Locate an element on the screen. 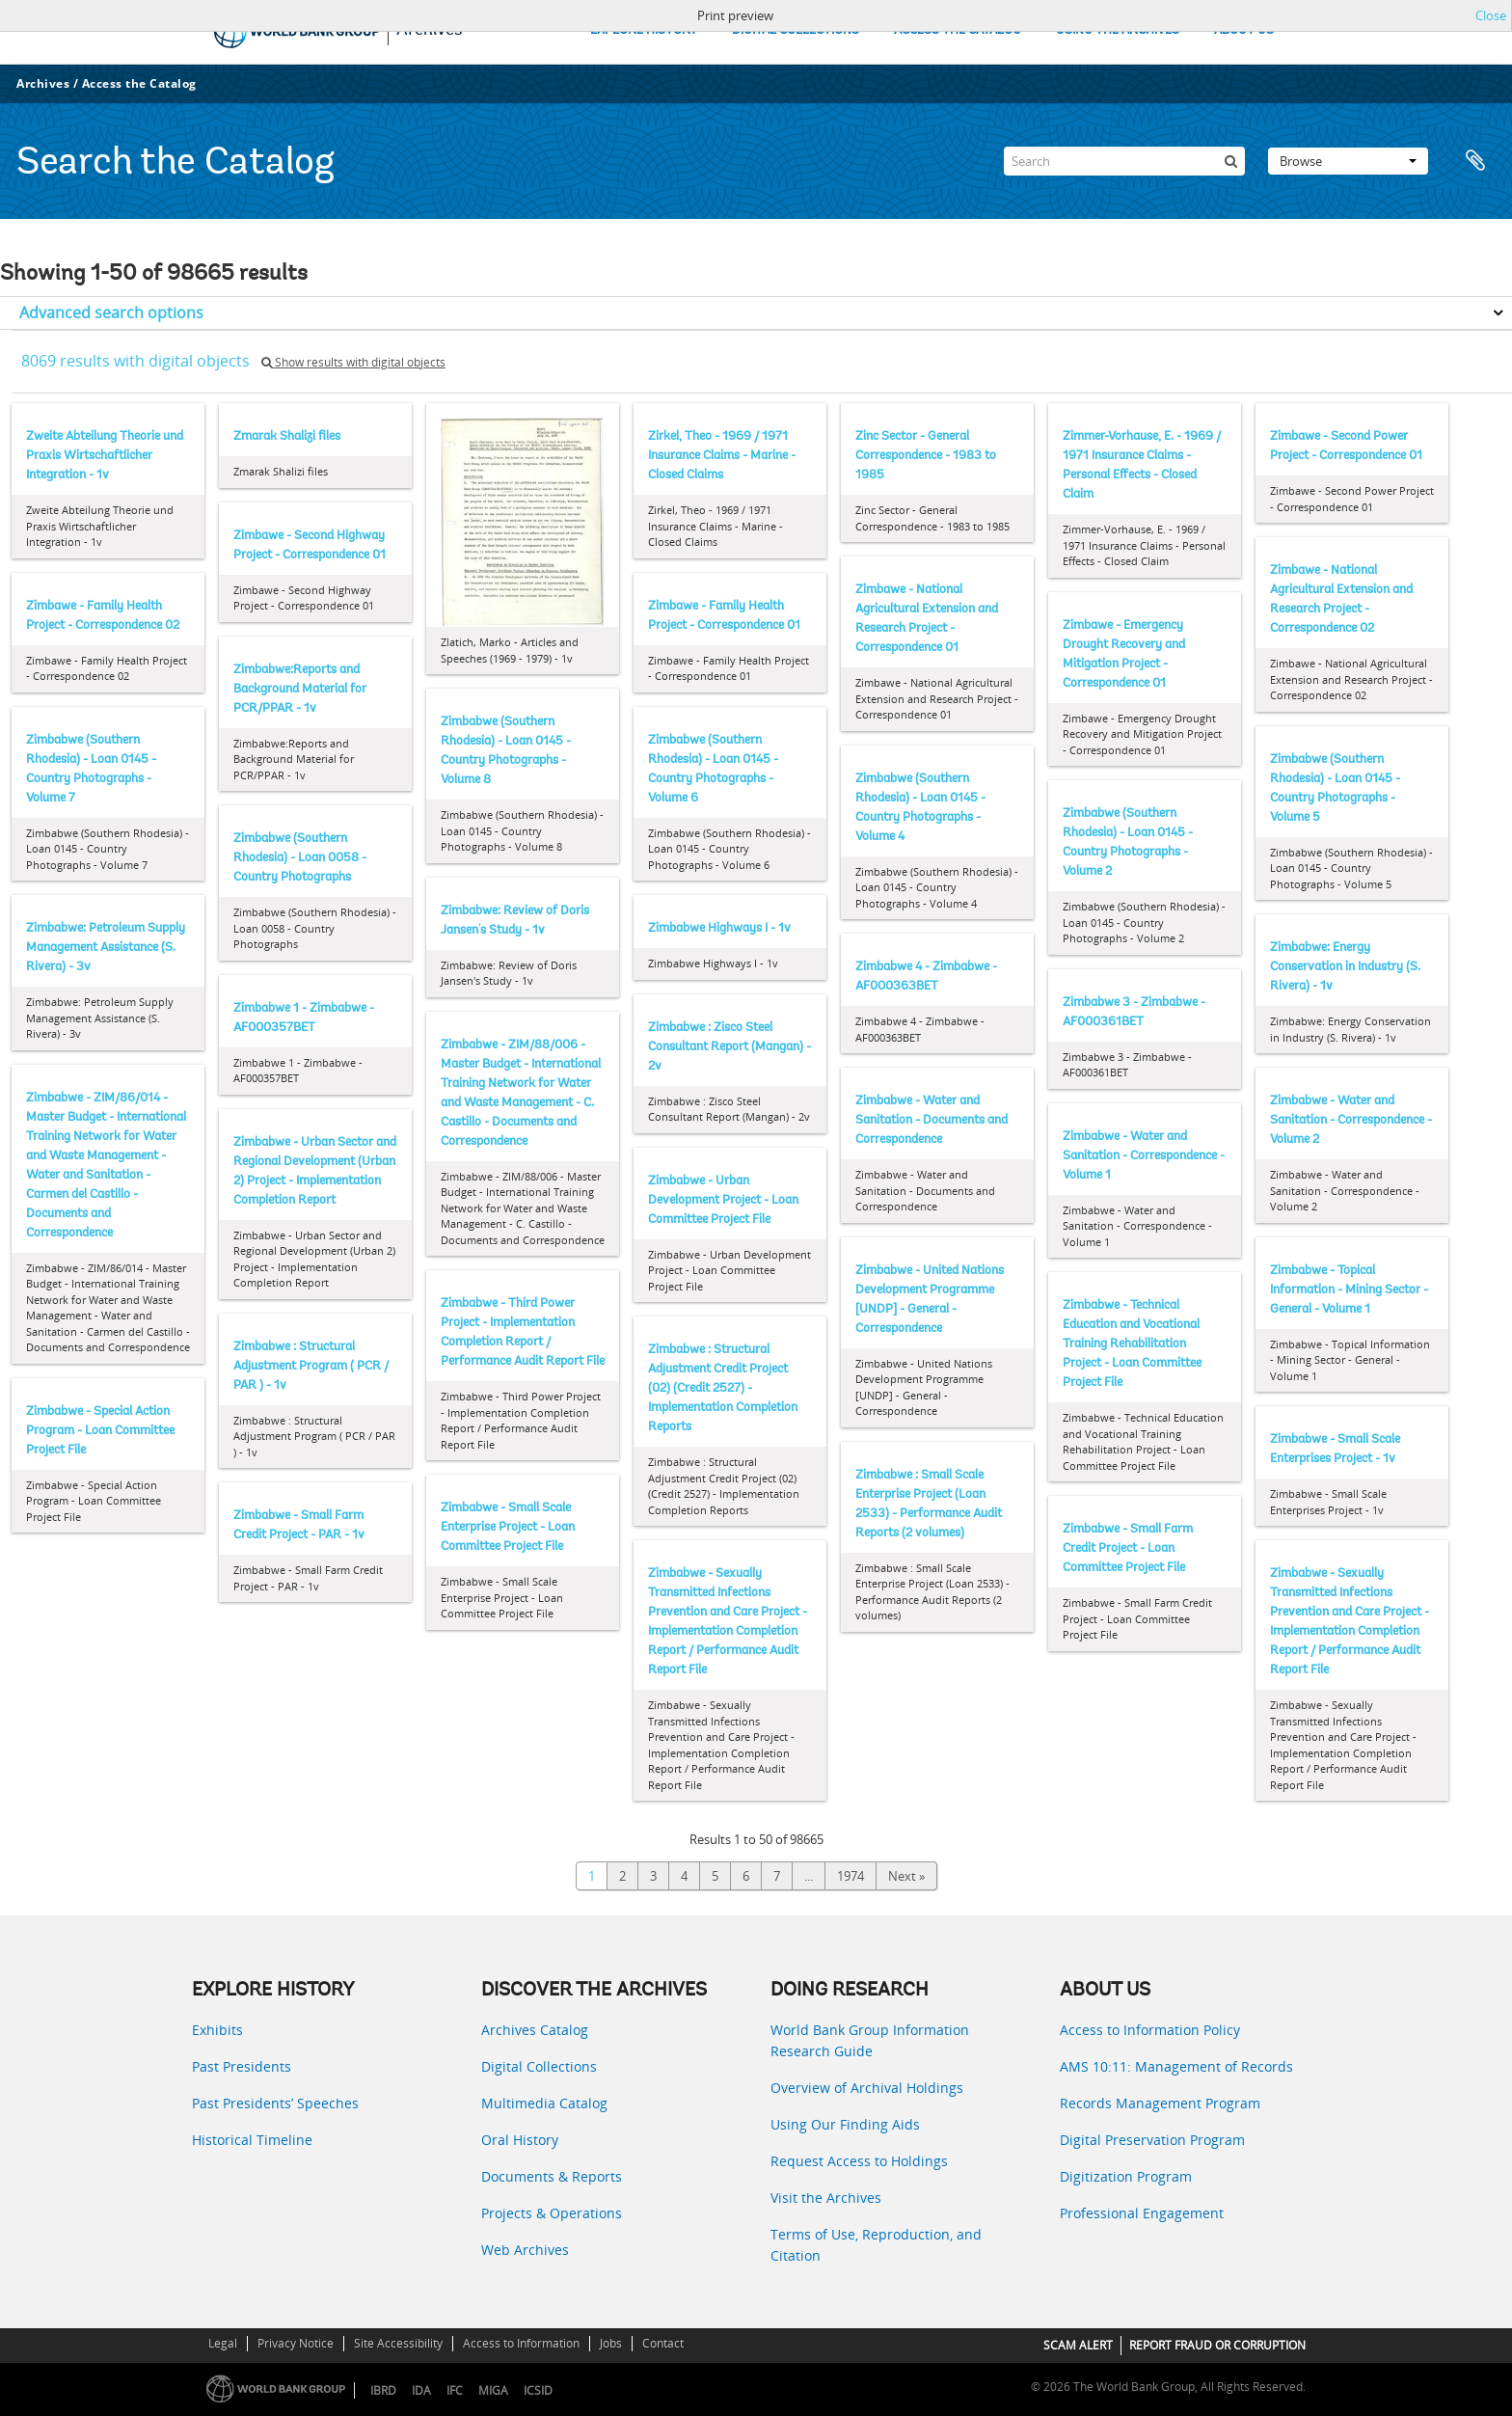 The width and height of the screenshot is (1512, 2416). Professional Engagement is located at coordinates (1142, 2213).